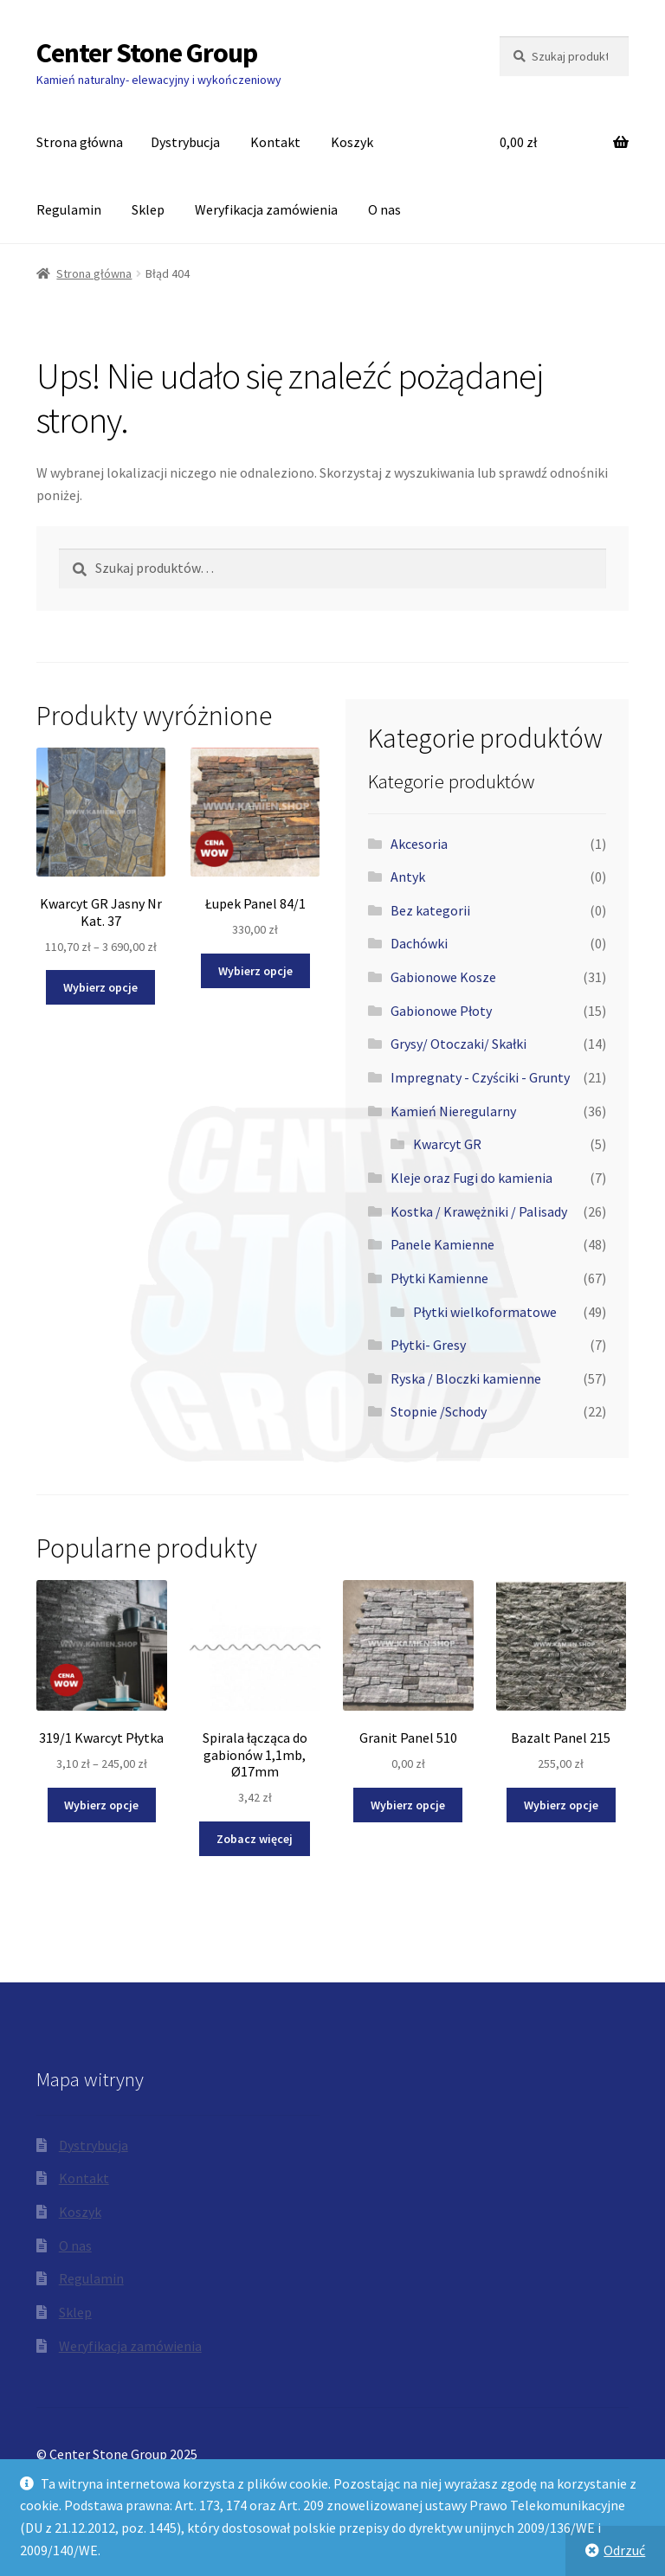 This screenshot has height=2576, width=665. I want to click on Dachówki, so click(419, 943).